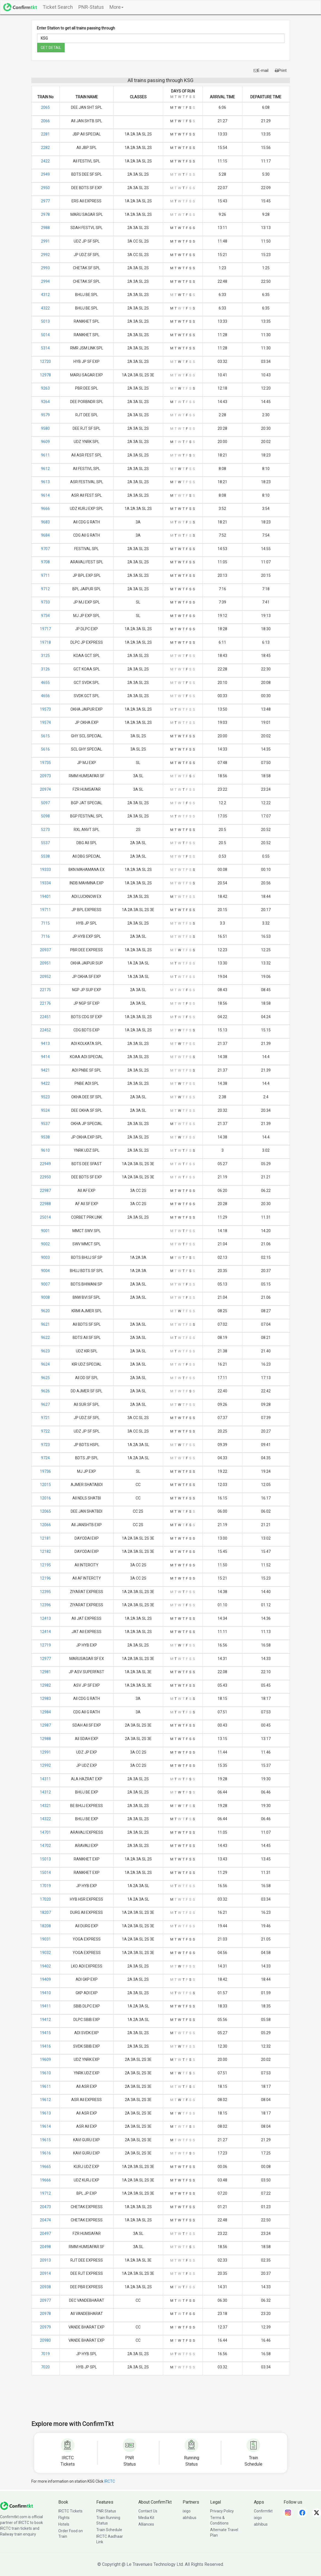 This screenshot has width=321, height=2576. Describe the element at coordinates (45, 1819) in the screenshot. I see `14322` at that location.